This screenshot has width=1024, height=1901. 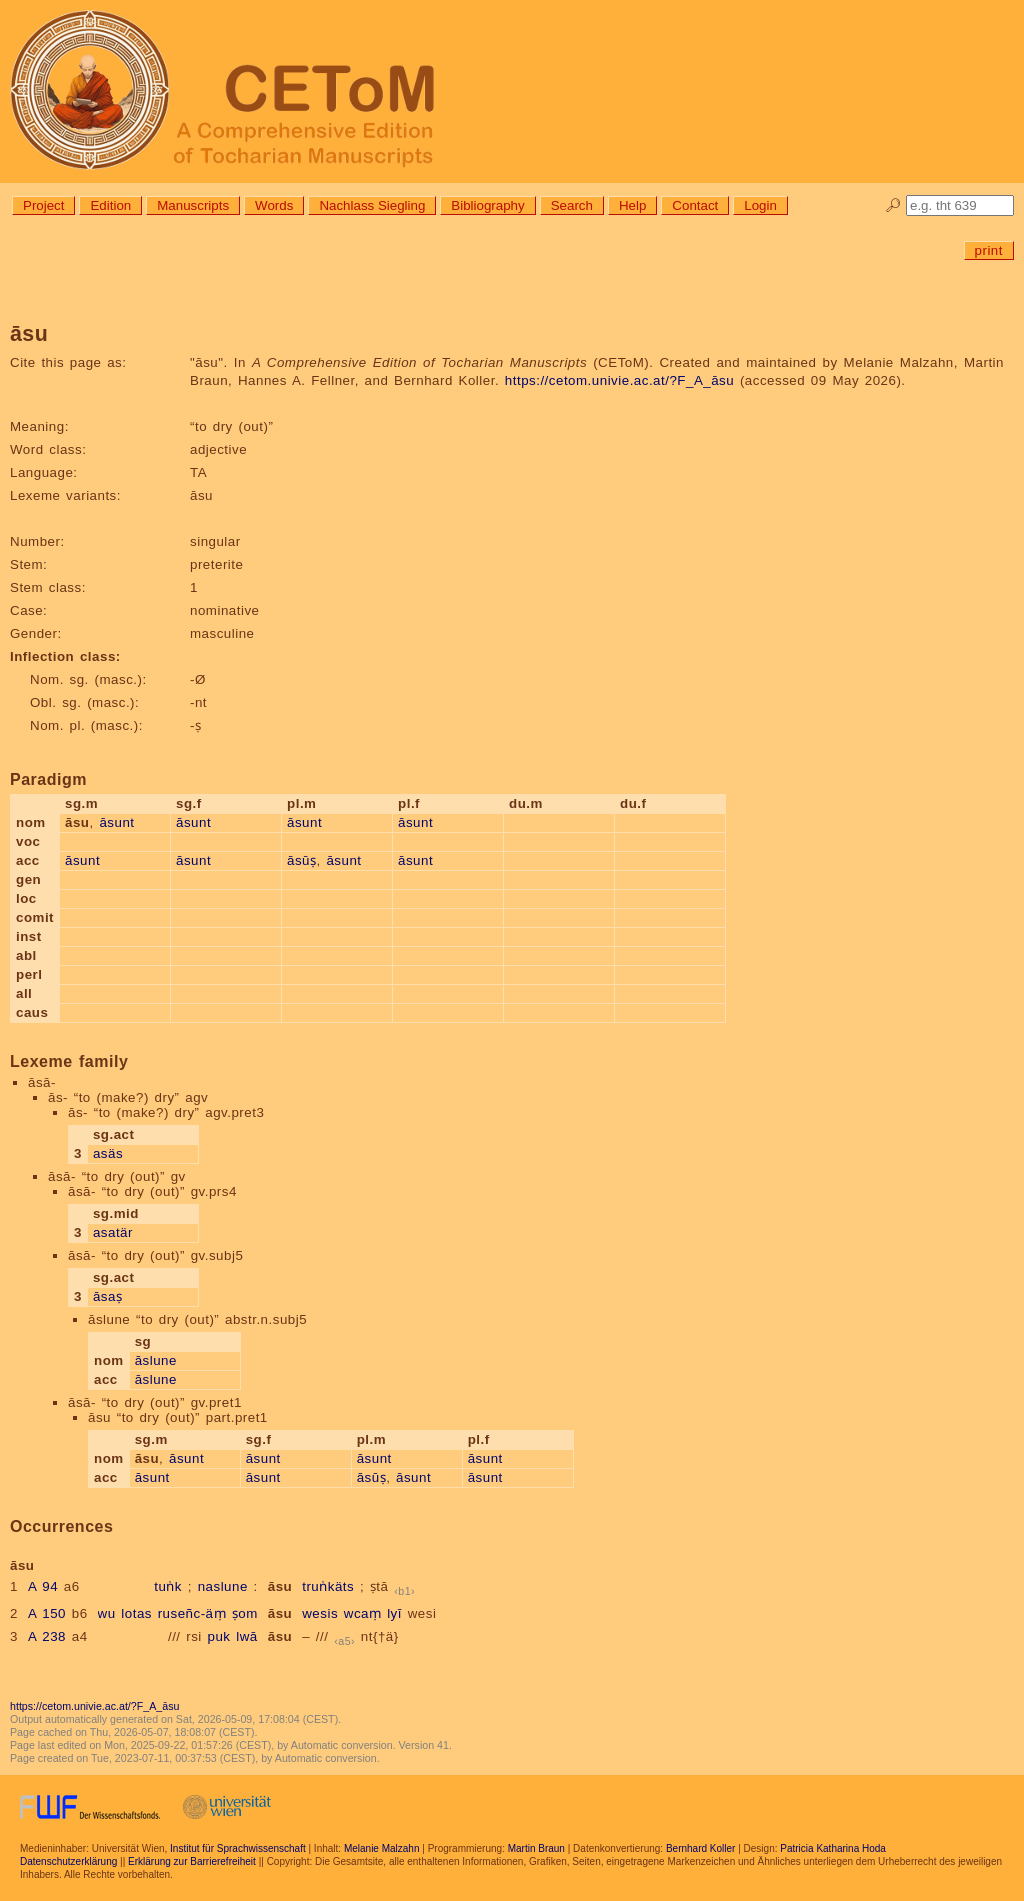 I want to click on asäs, so click(x=108, y=1153).